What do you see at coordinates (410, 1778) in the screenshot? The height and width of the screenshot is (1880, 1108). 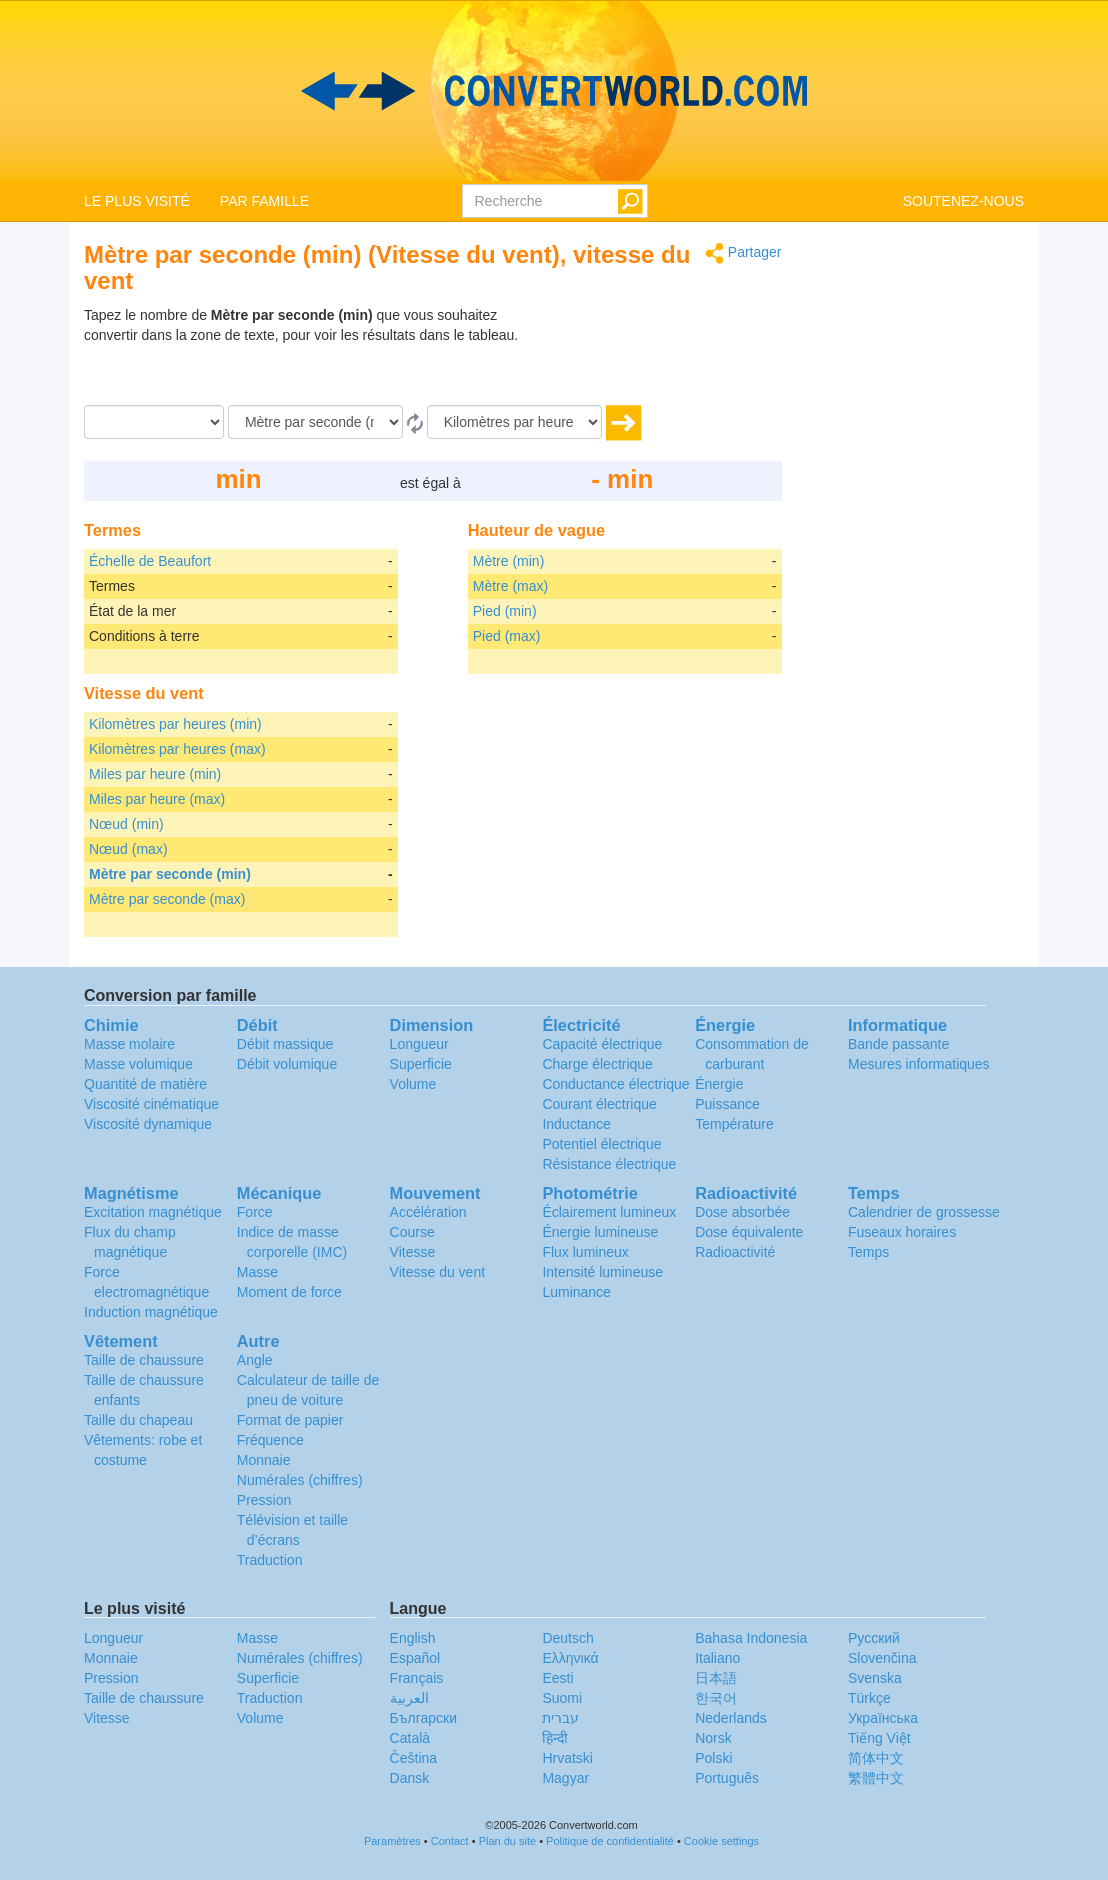 I see `Dansk` at bounding box center [410, 1778].